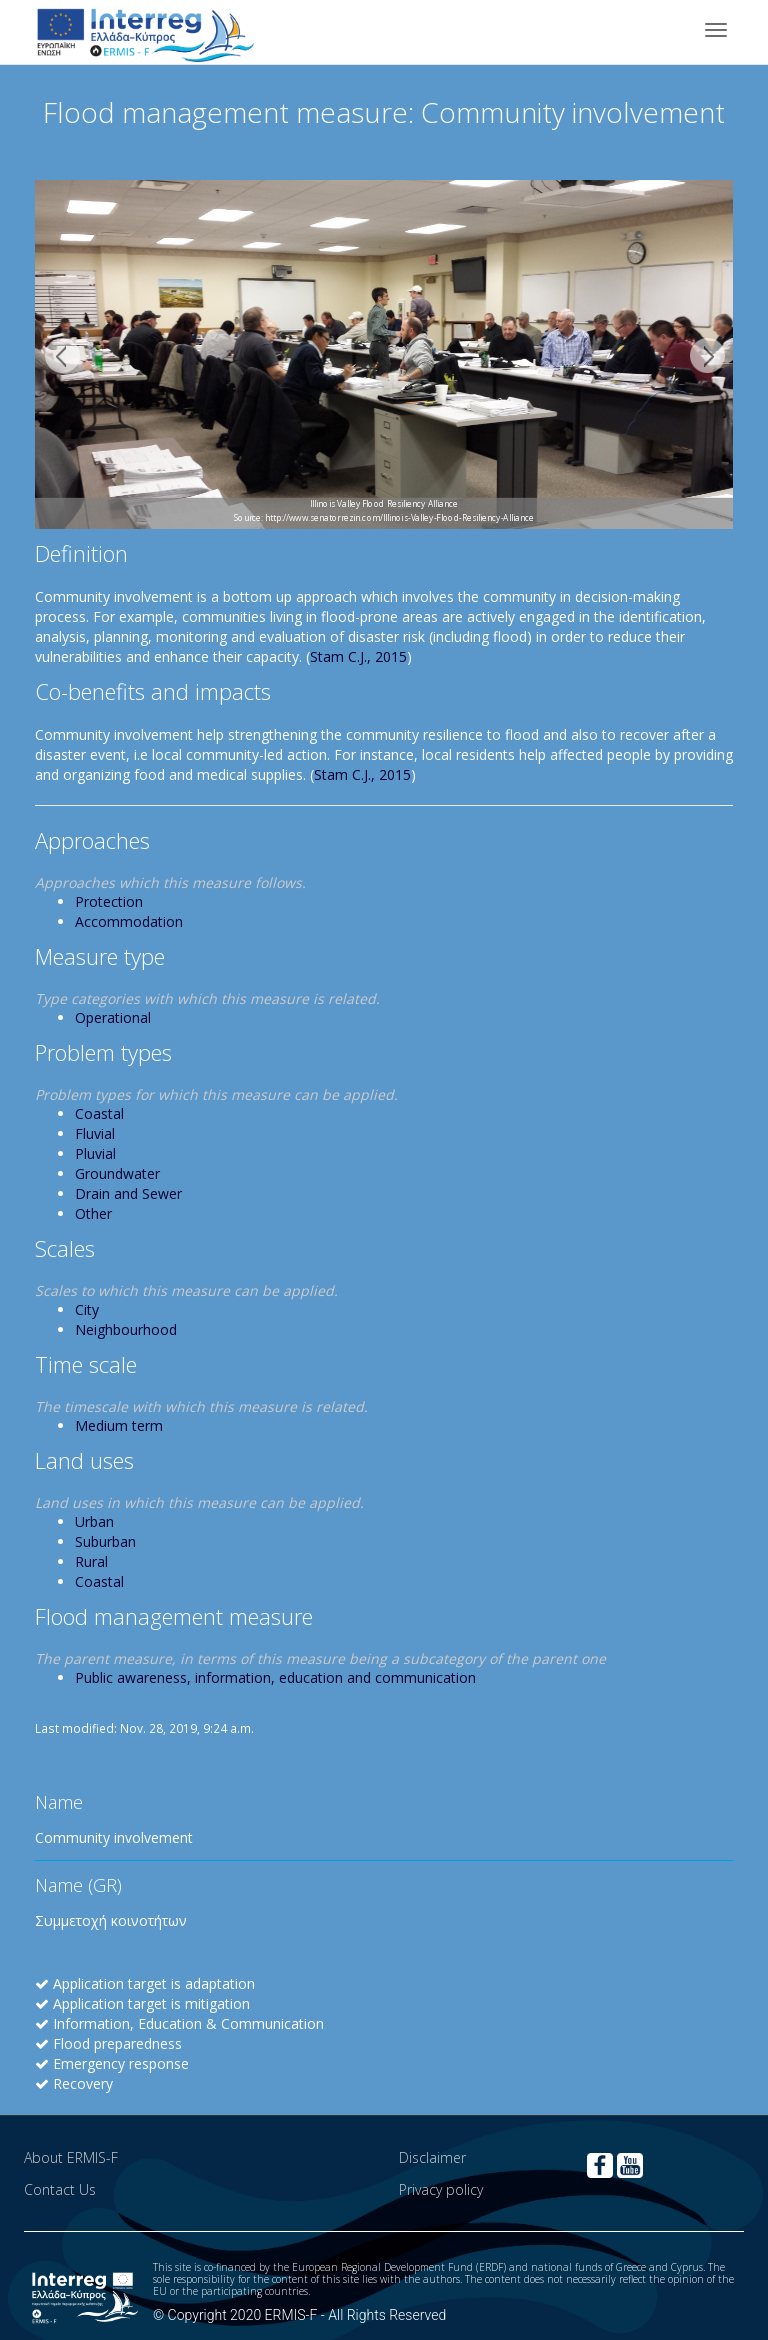 Image resolution: width=768 pixels, height=2340 pixels. Describe the element at coordinates (441, 2189) in the screenshot. I see `Privacy policy` at that location.